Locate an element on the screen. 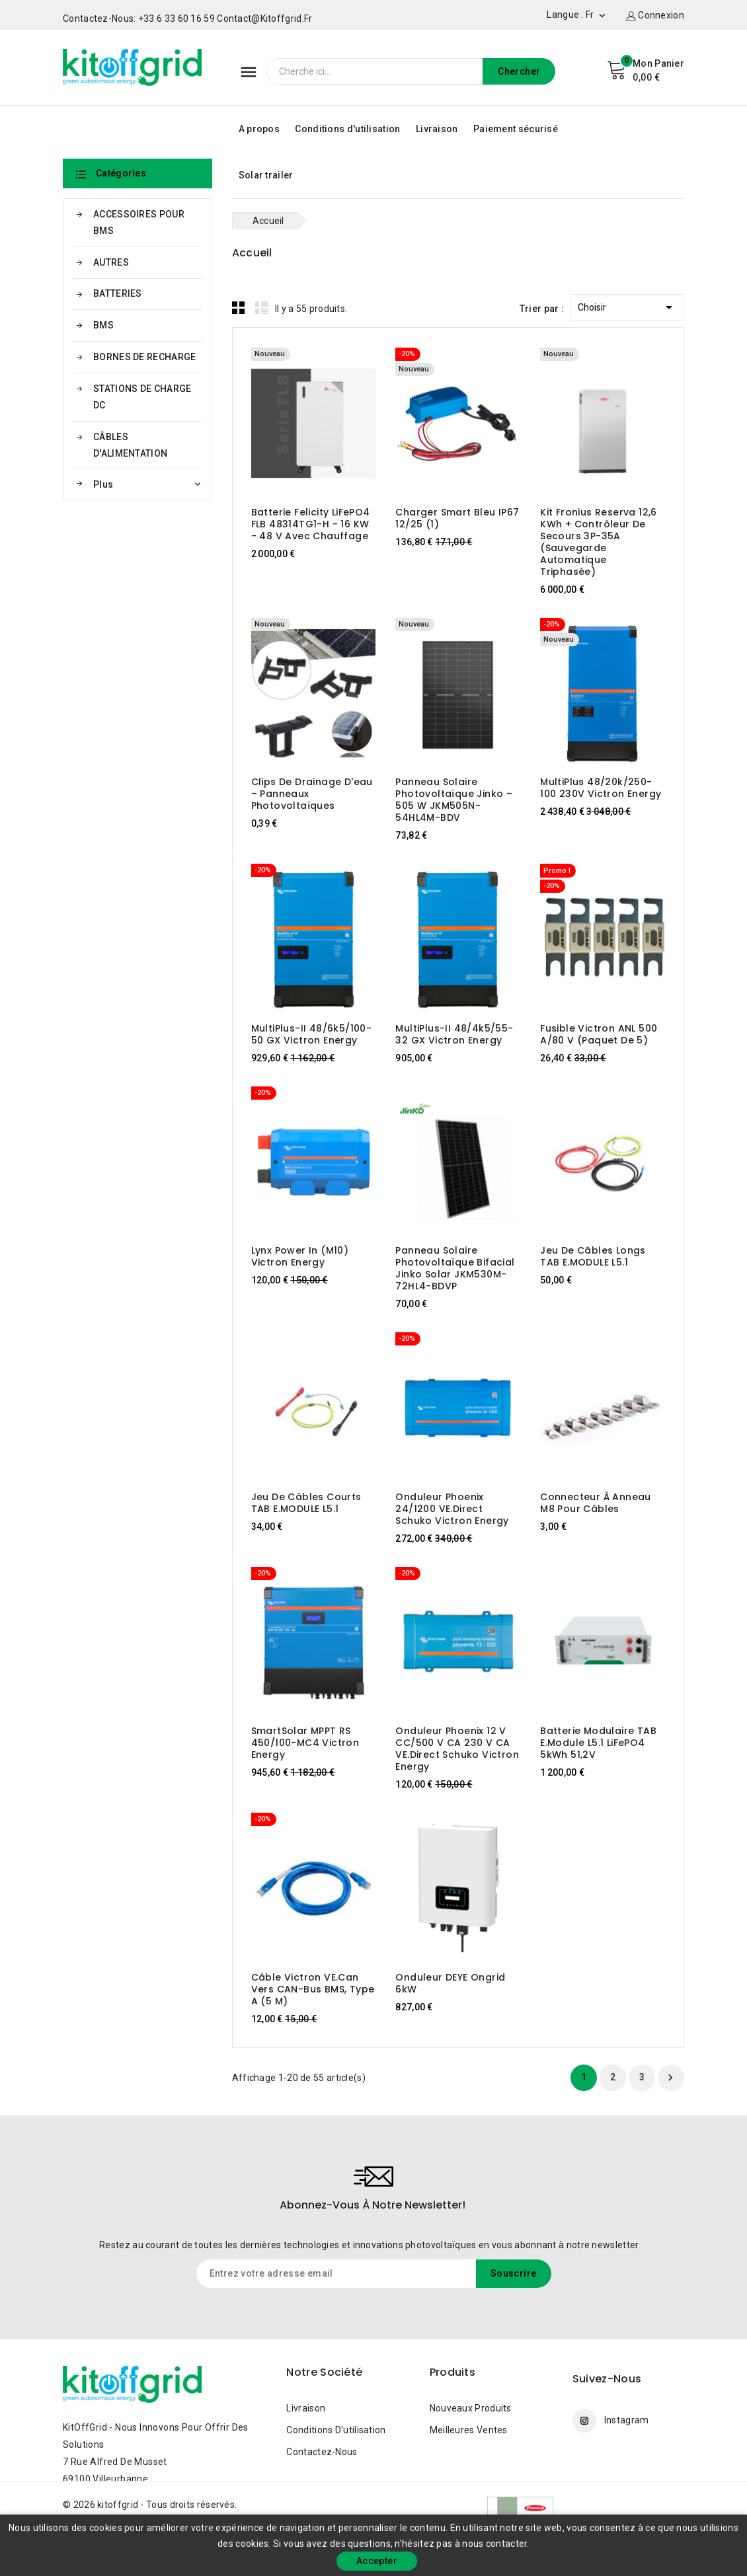  Onduleur Phoenix 24/1200 VE.Direct Schuko Victron Energy is located at coordinates (451, 1509).